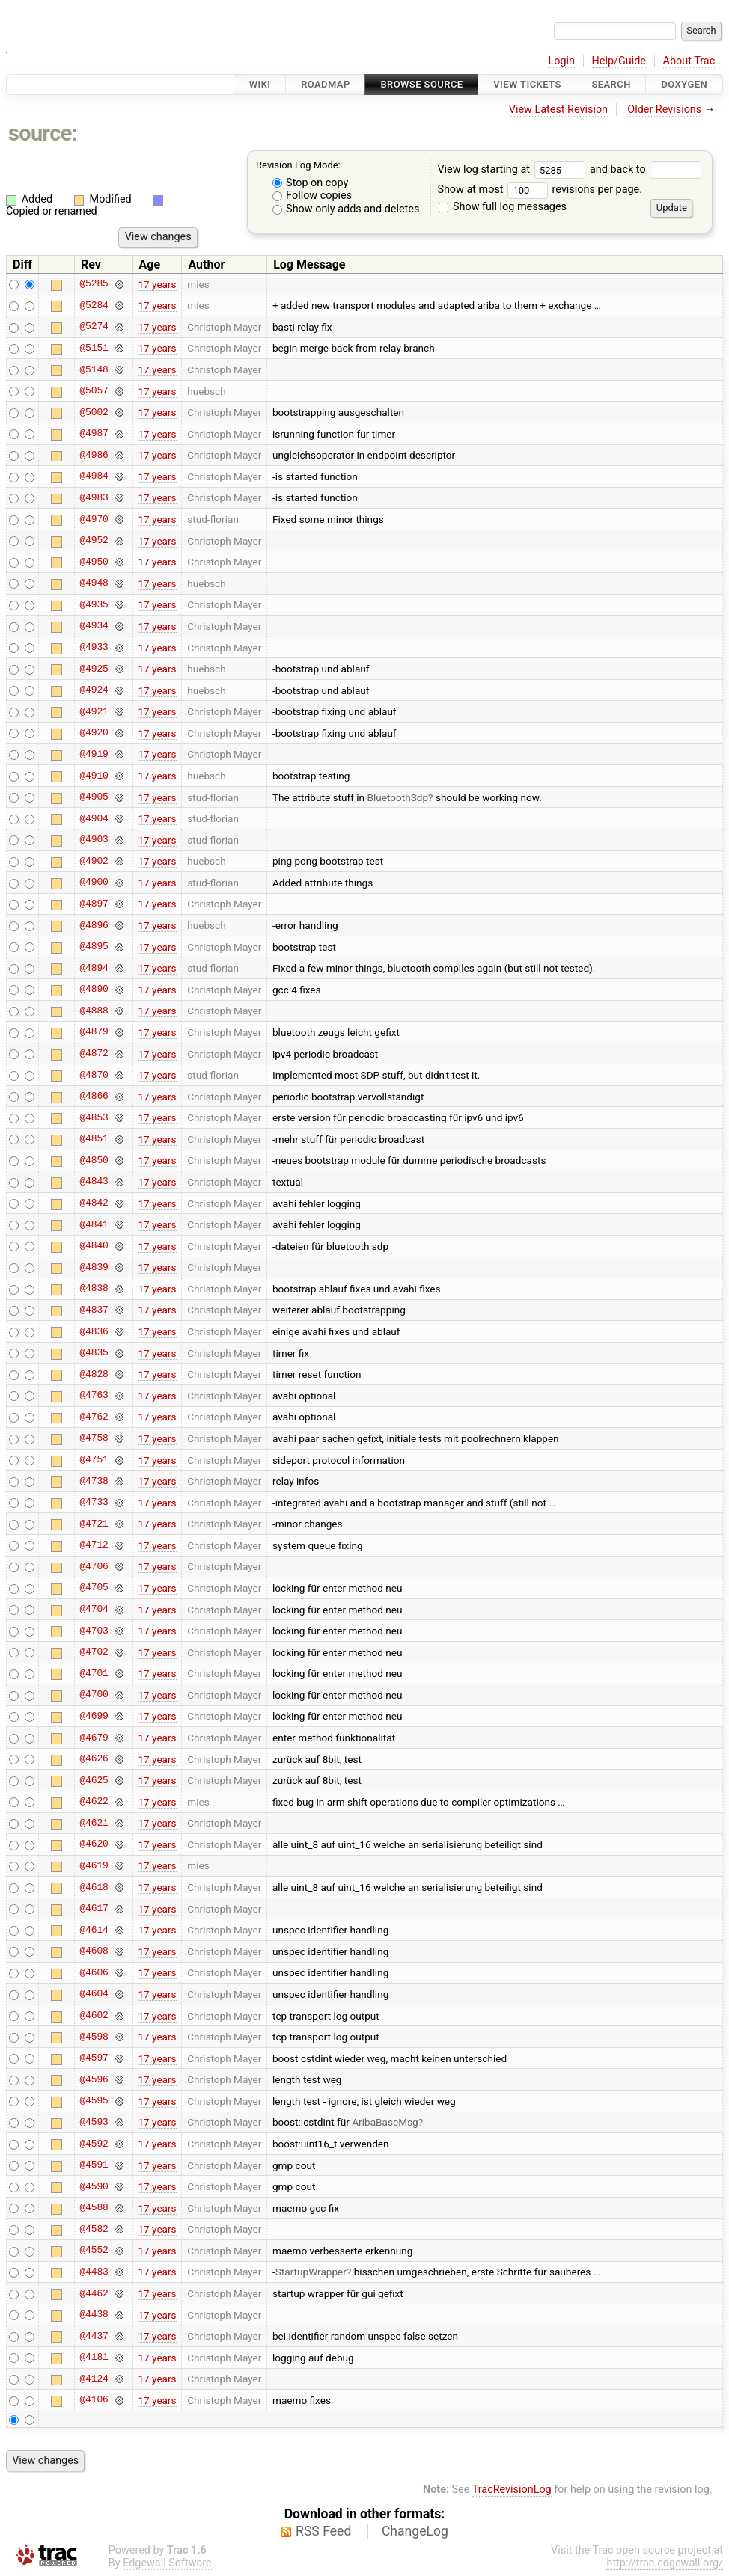 Image resolution: width=729 pixels, height=2576 pixels. What do you see at coordinates (93, 1909) in the screenshot?
I see `@4617` at bounding box center [93, 1909].